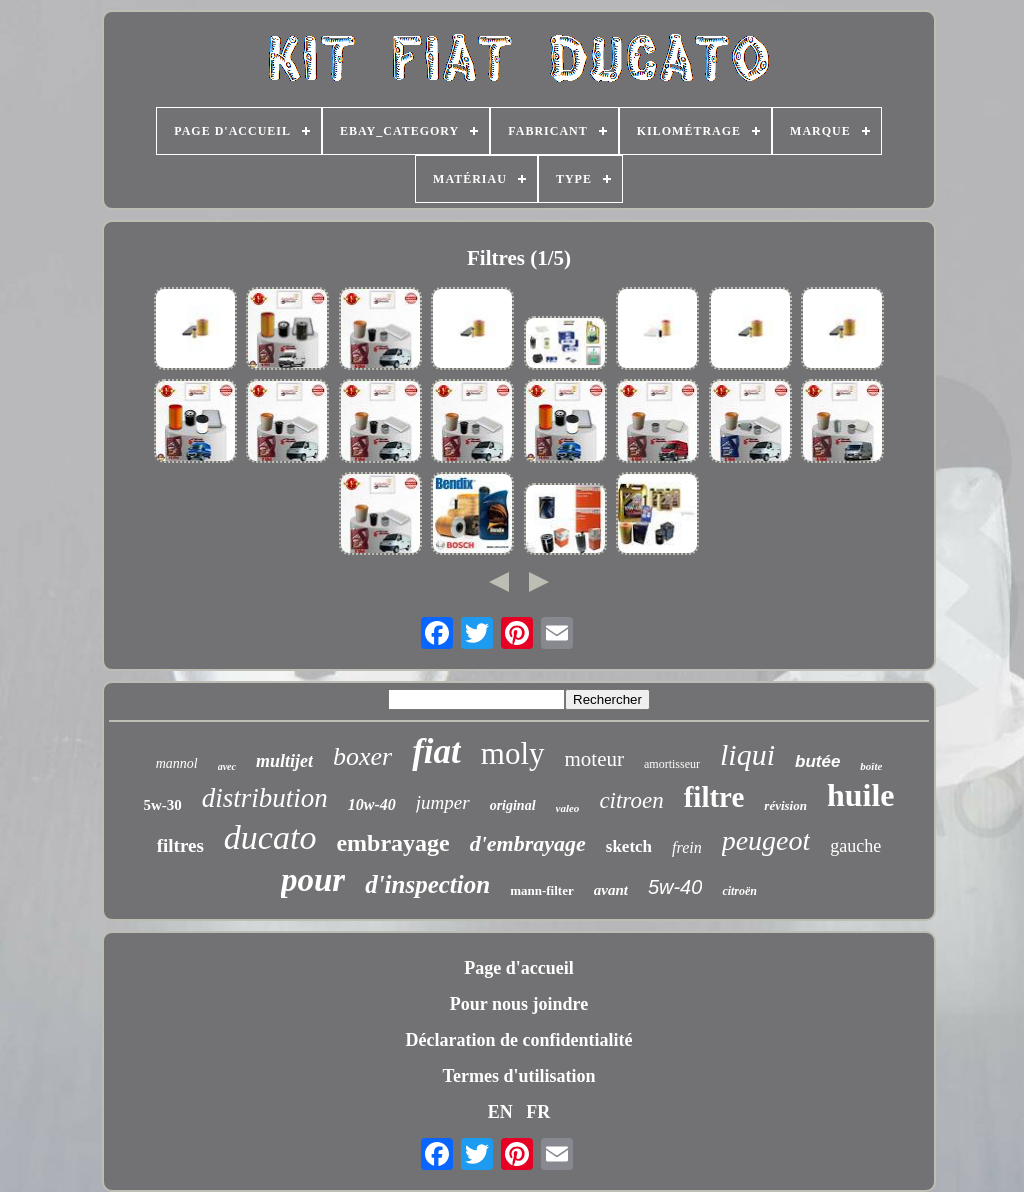 The width and height of the screenshot is (1024, 1192). Describe the element at coordinates (594, 759) in the screenshot. I see `moteur` at that location.